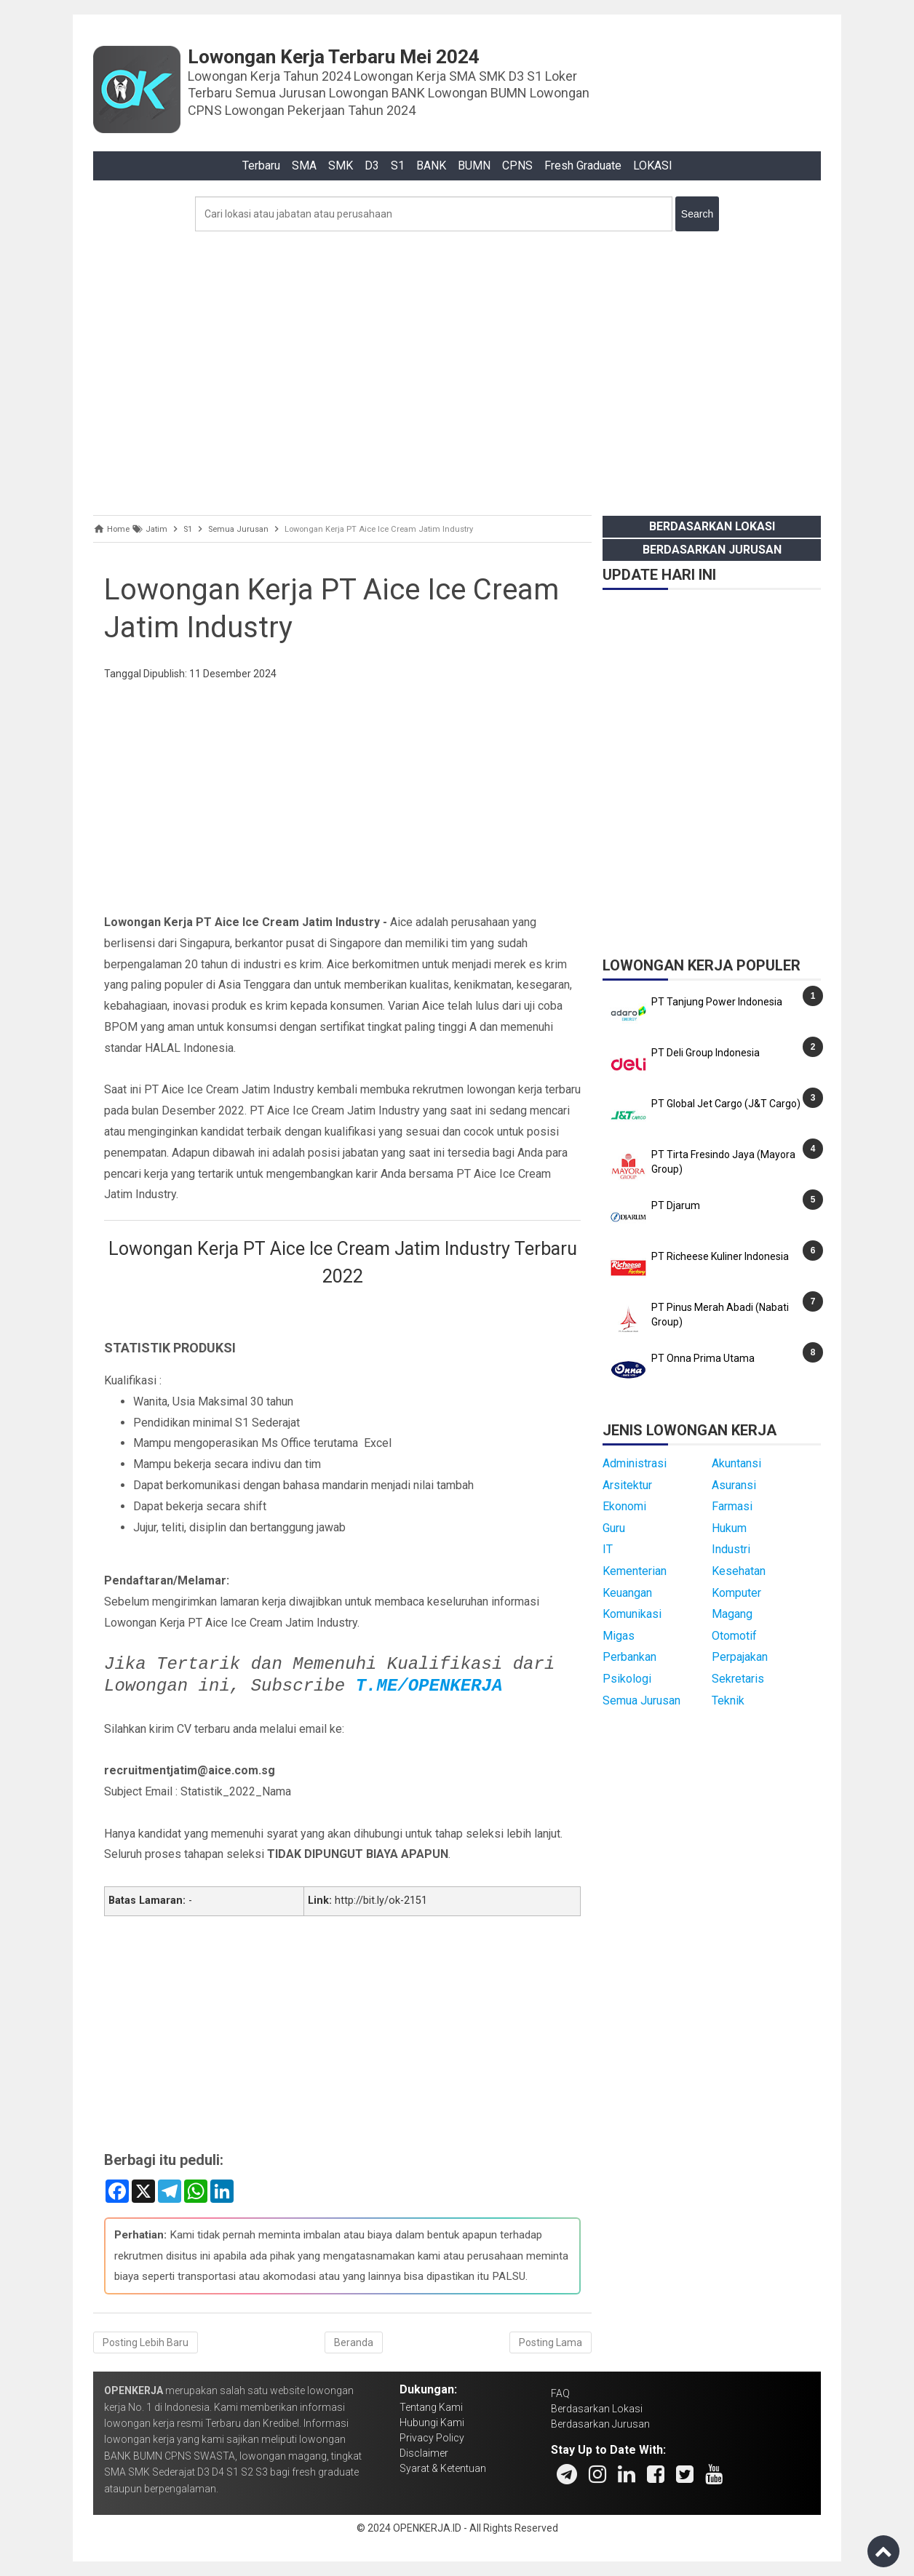 The image size is (914, 2576). Describe the element at coordinates (261, 165) in the screenshot. I see `Terbaru` at that location.